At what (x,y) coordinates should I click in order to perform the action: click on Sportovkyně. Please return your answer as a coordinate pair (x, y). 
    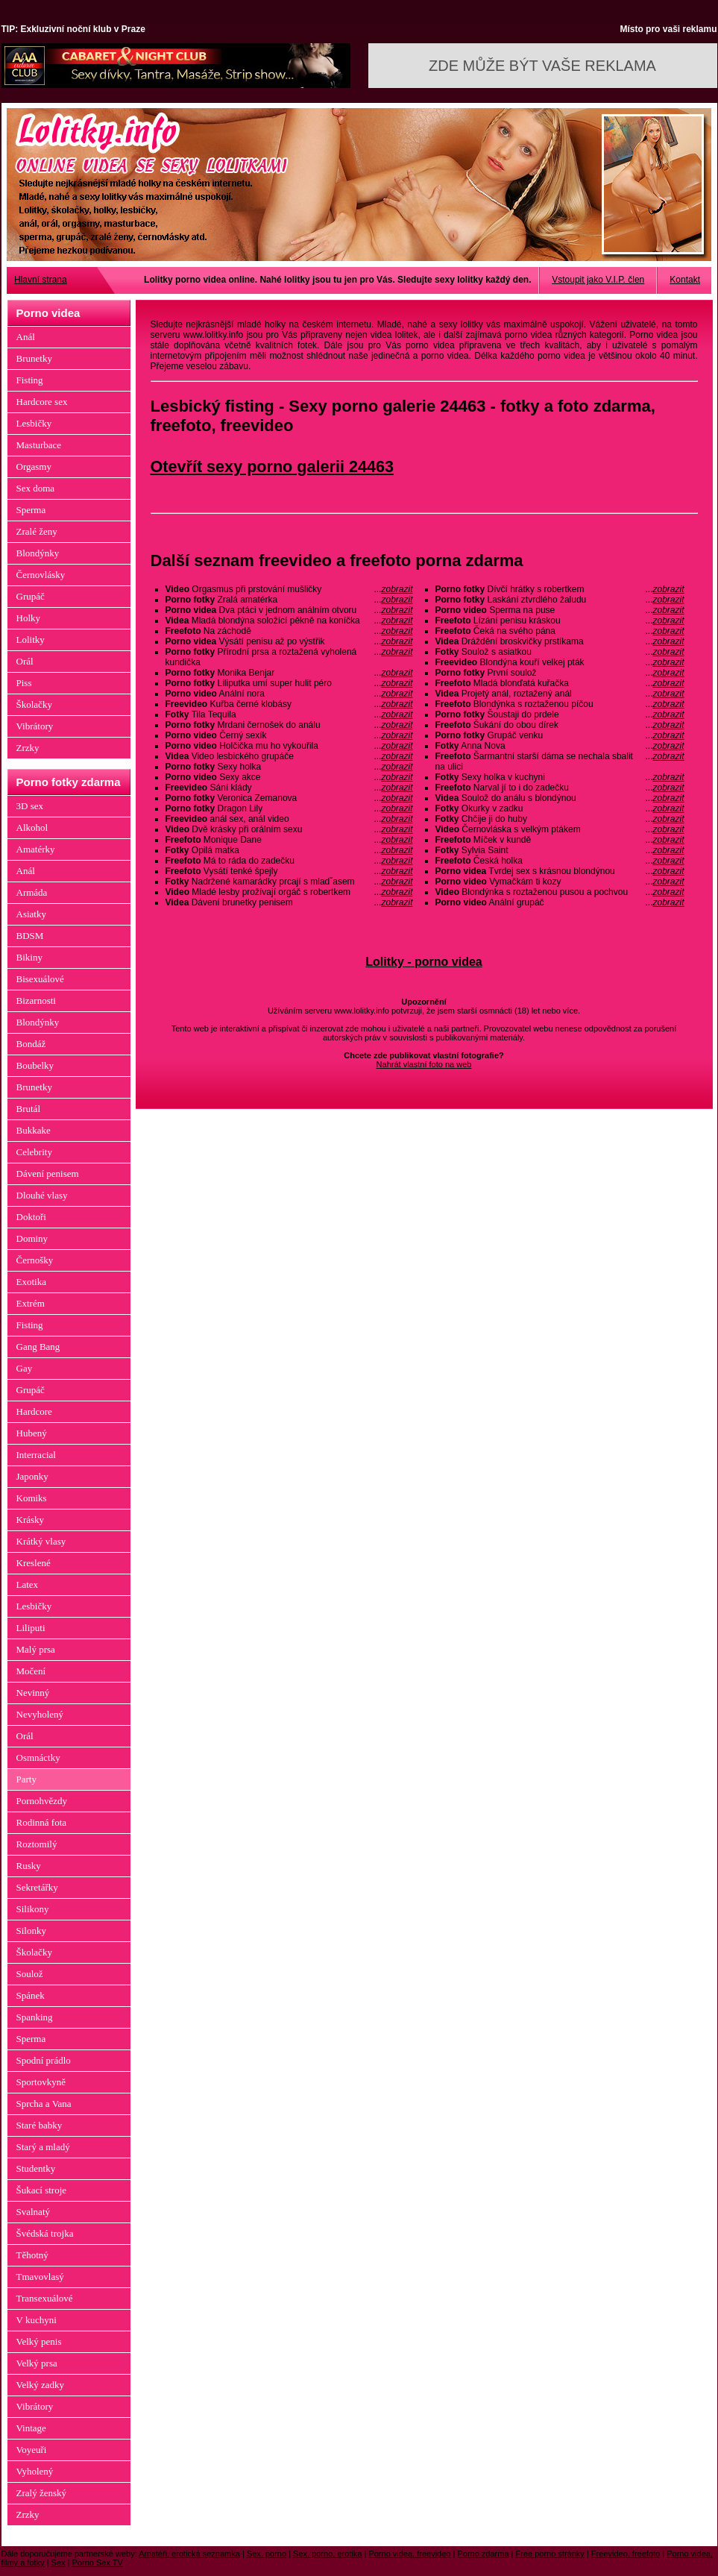
    Looking at the image, I should click on (41, 2081).